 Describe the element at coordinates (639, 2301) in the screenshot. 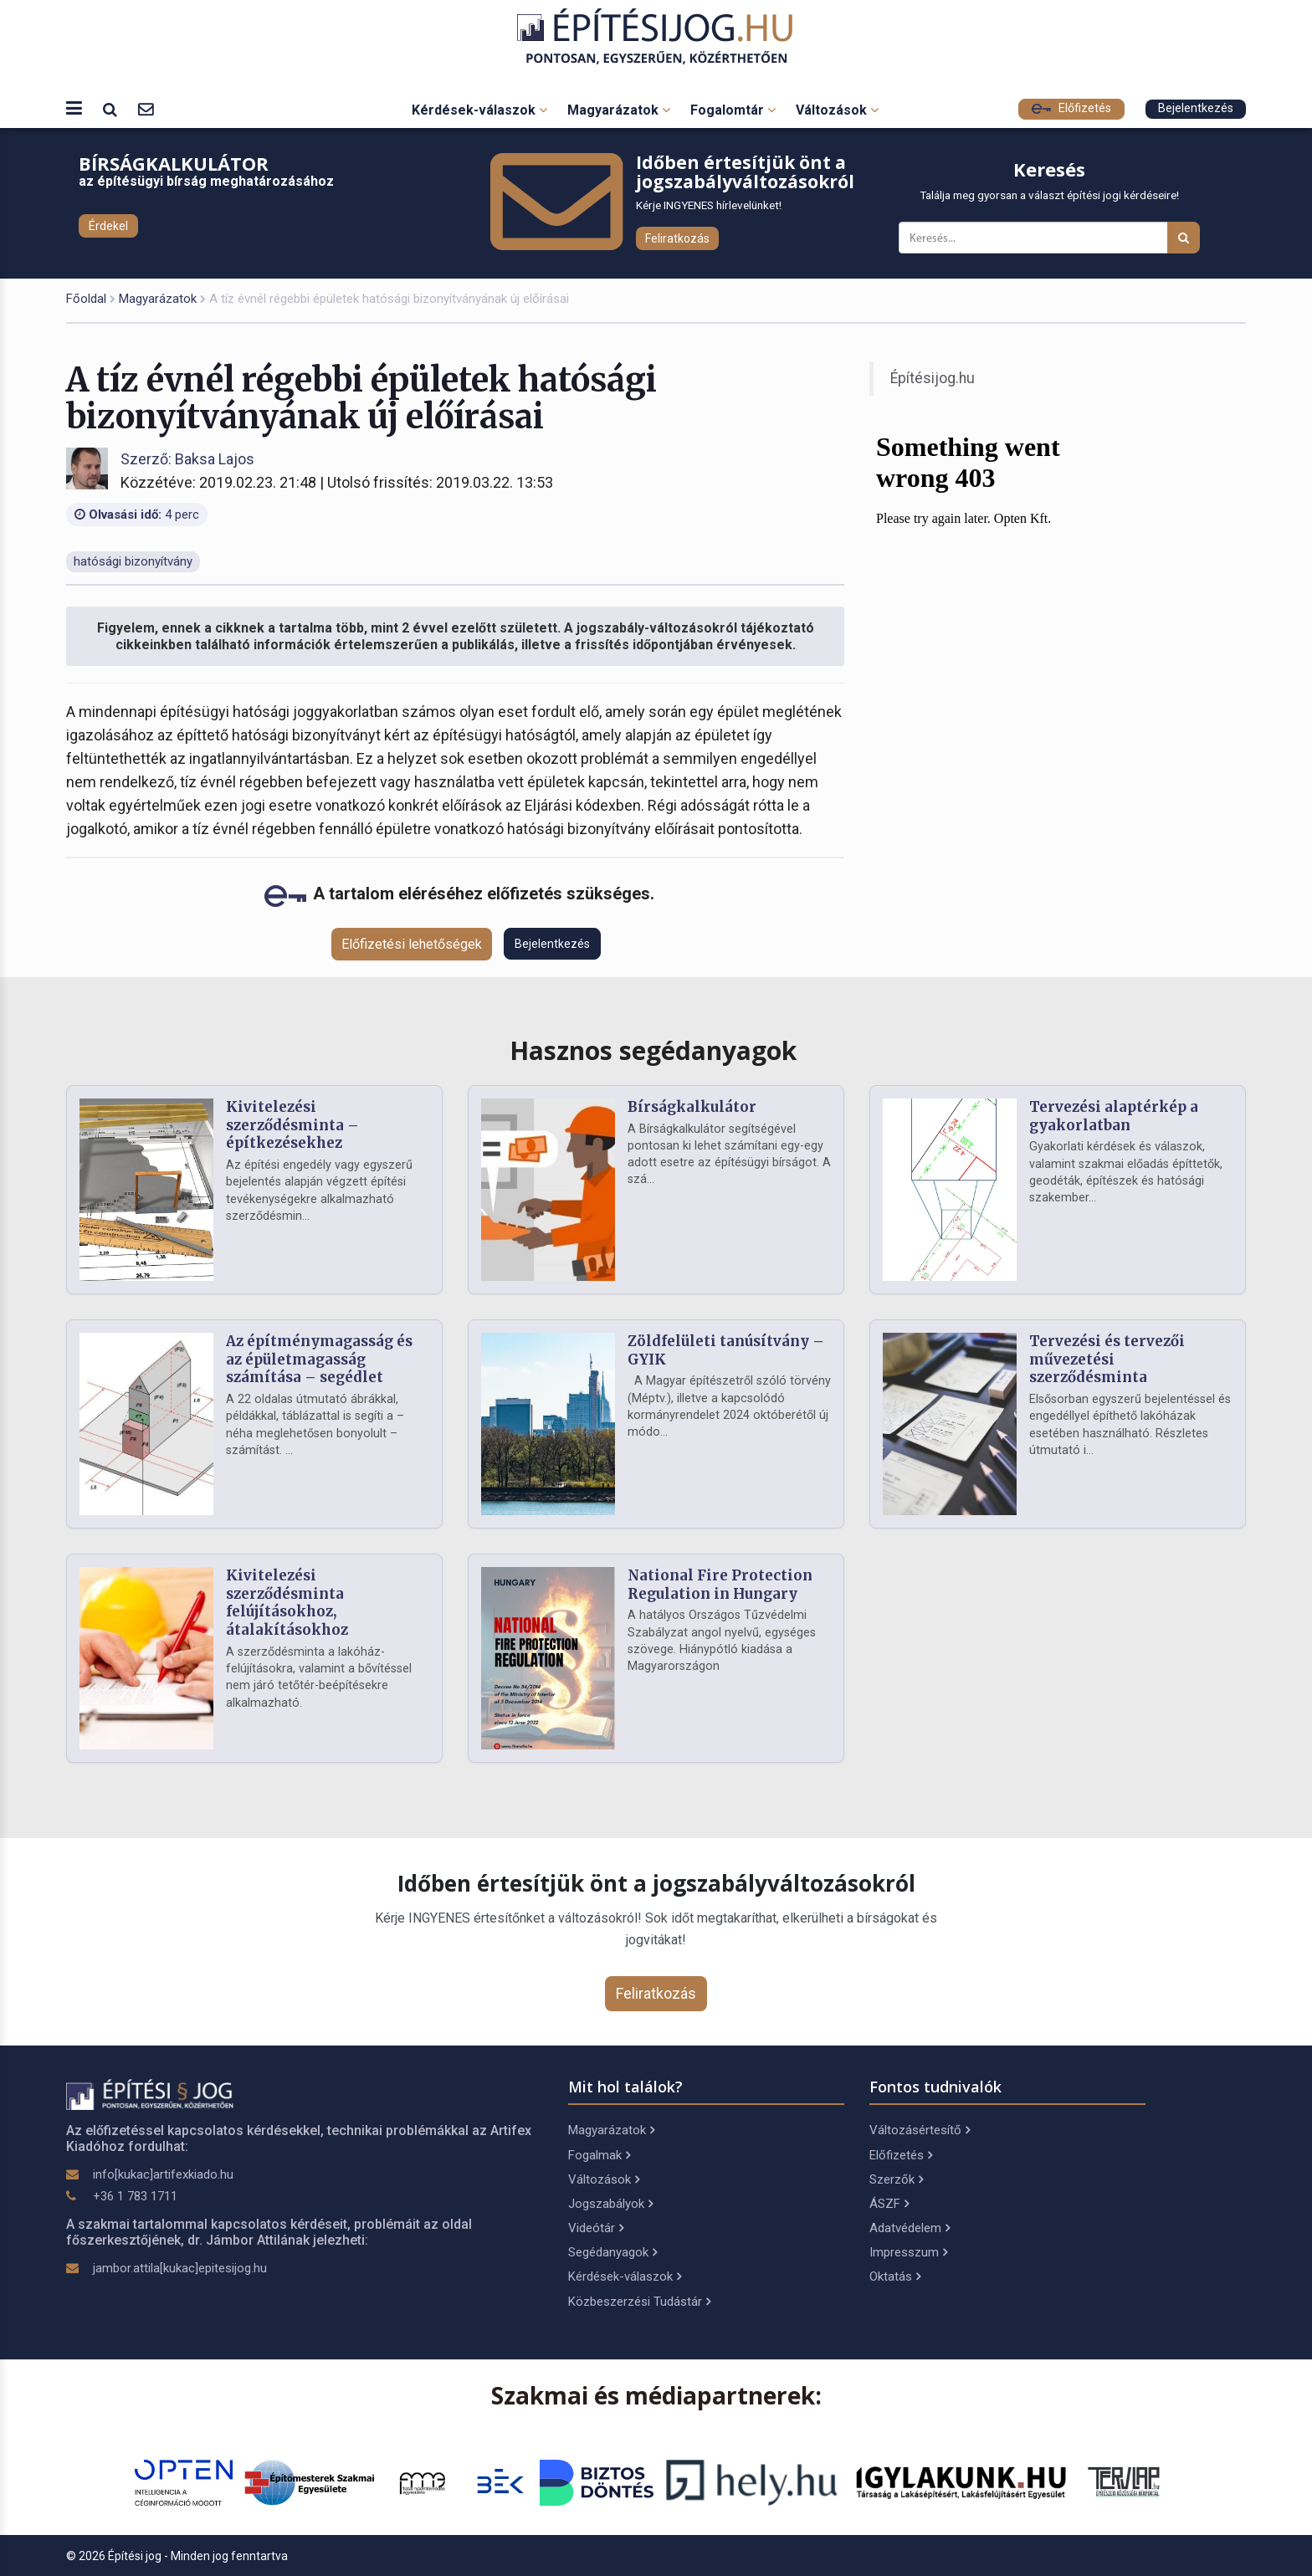

I see `Közbeszerzési Tudástár` at that location.